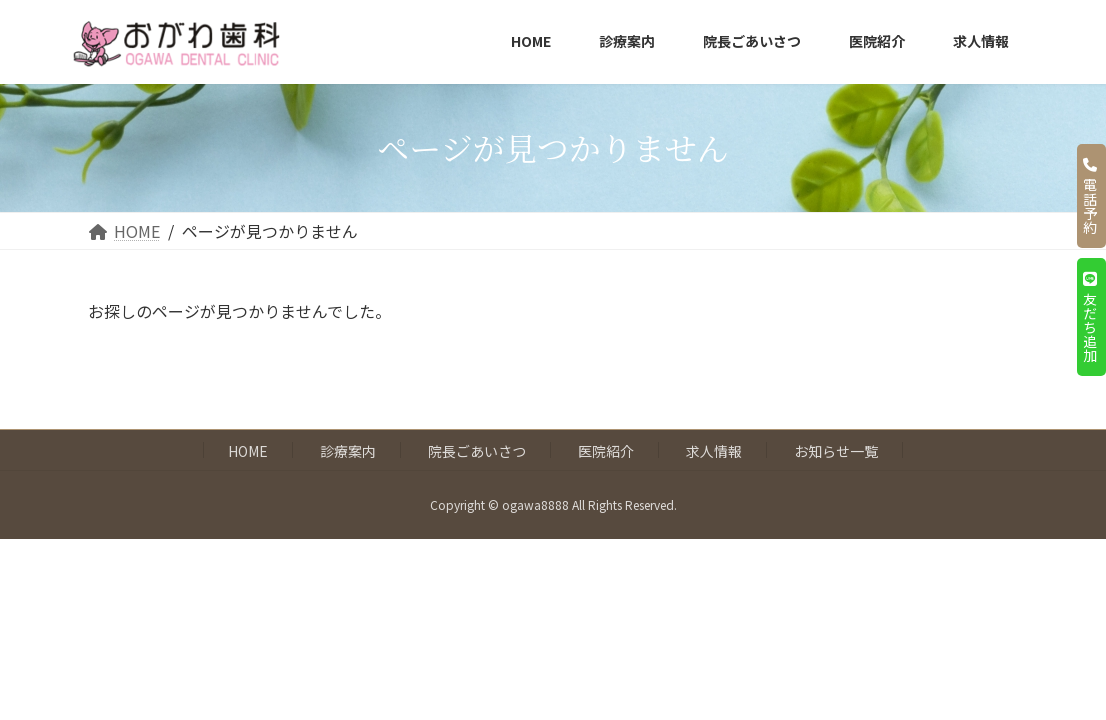  What do you see at coordinates (606, 451) in the screenshot?
I see `医院紹介` at bounding box center [606, 451].